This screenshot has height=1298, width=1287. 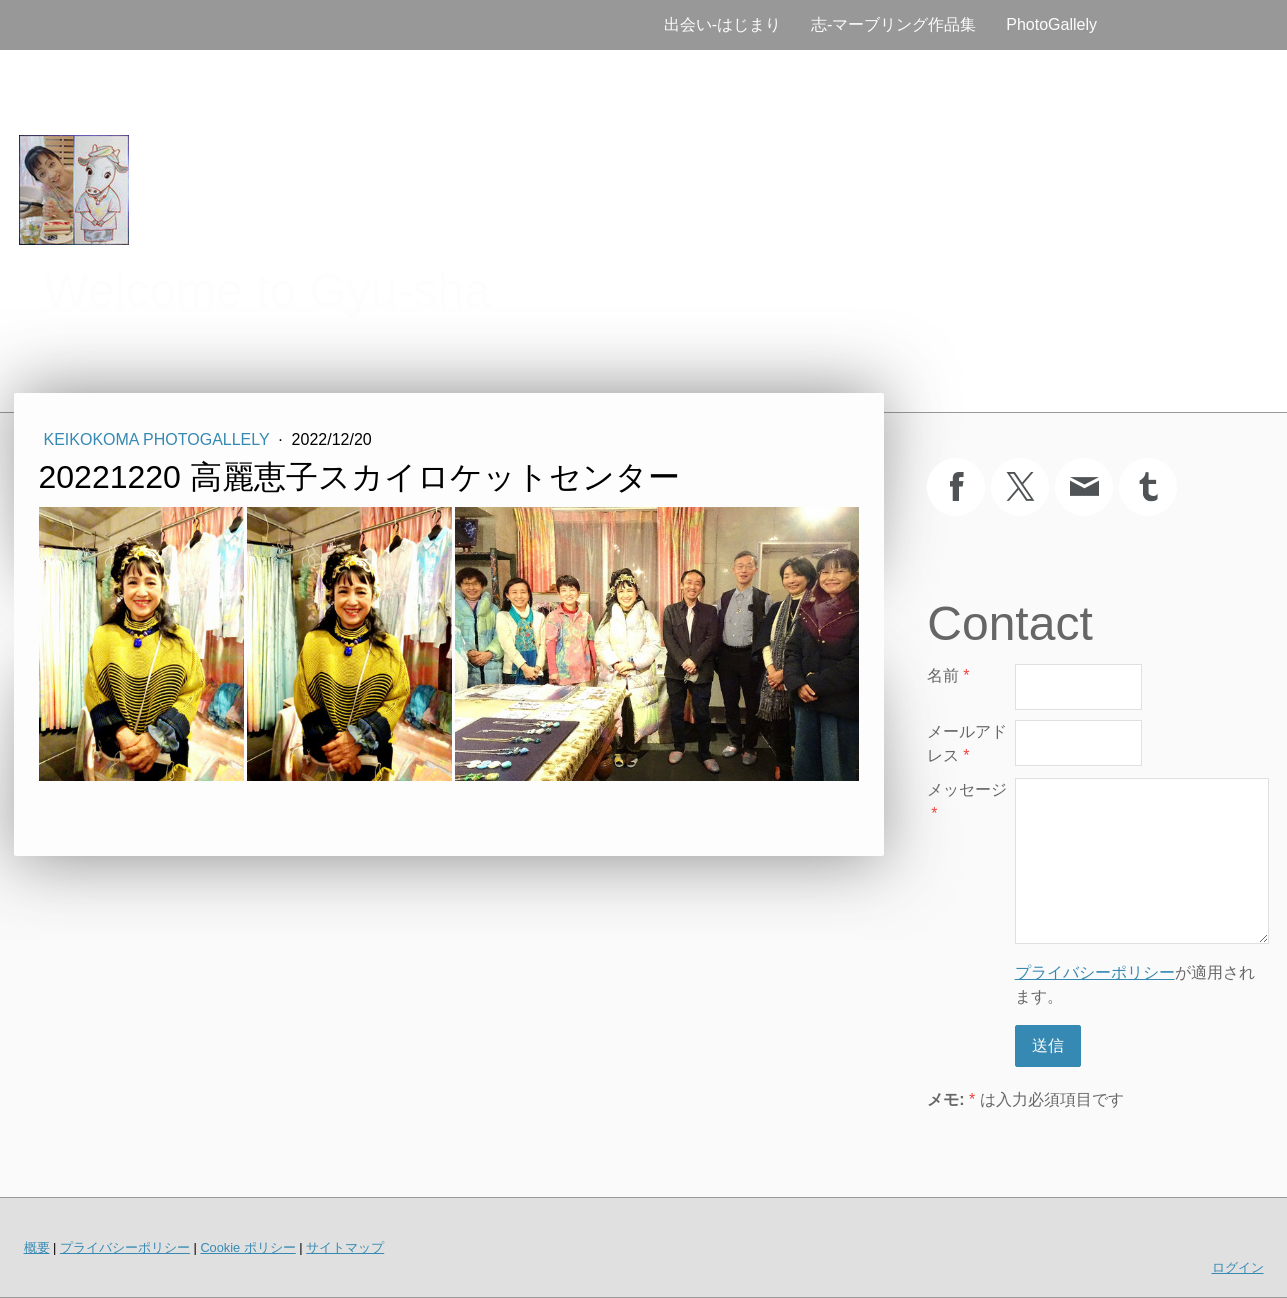 I want to click on KeikoKoma PhotoGallely, so click(x=159, y=439).